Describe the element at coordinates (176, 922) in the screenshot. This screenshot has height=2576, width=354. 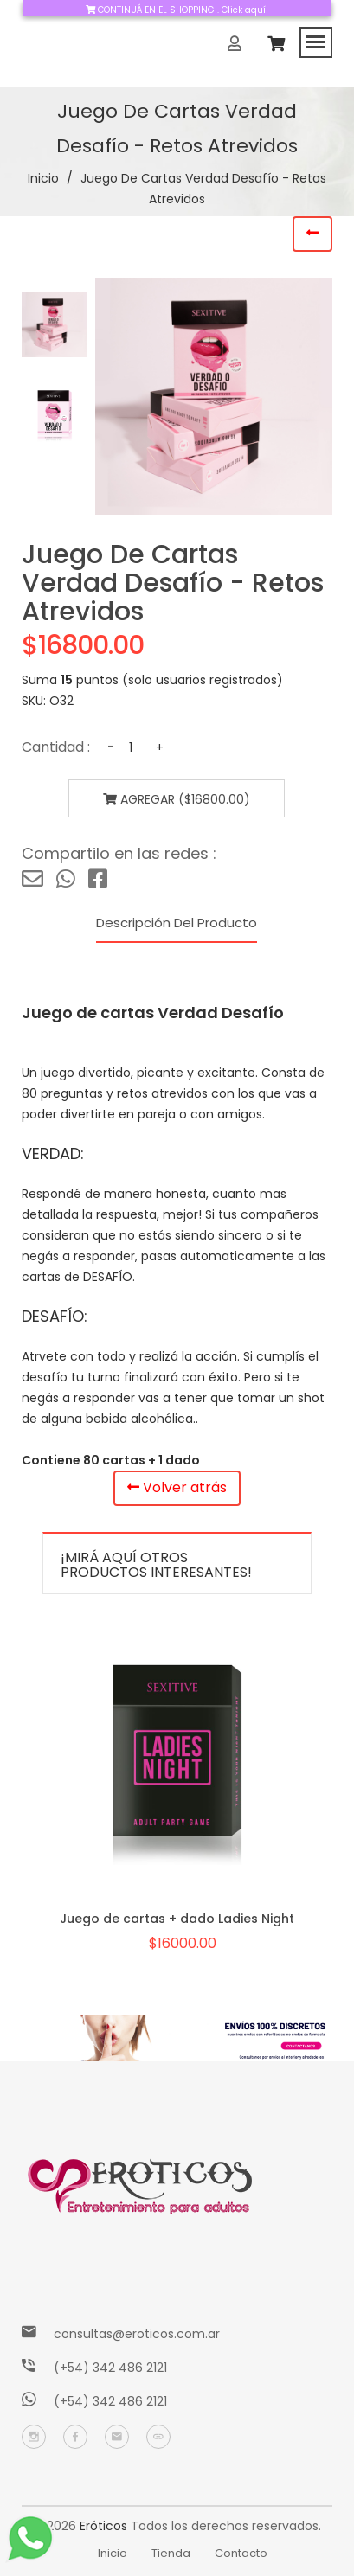
I see `Descripción del producto [tab]` at that location.